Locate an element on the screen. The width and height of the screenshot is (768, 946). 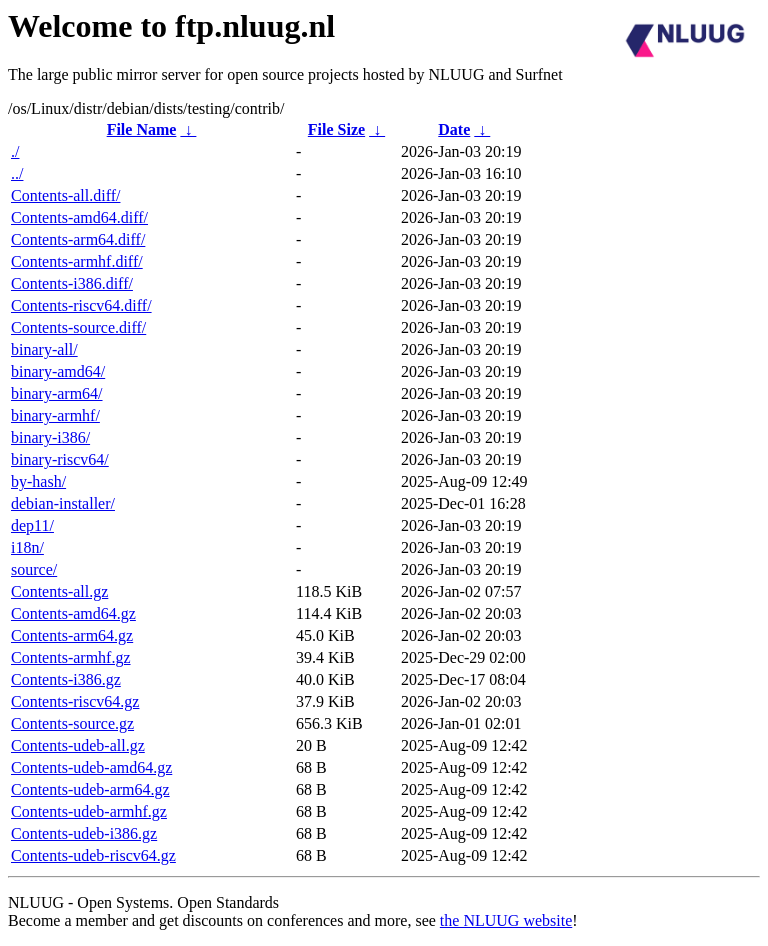
binary-arm64/ is located at coordinates (57, 393).